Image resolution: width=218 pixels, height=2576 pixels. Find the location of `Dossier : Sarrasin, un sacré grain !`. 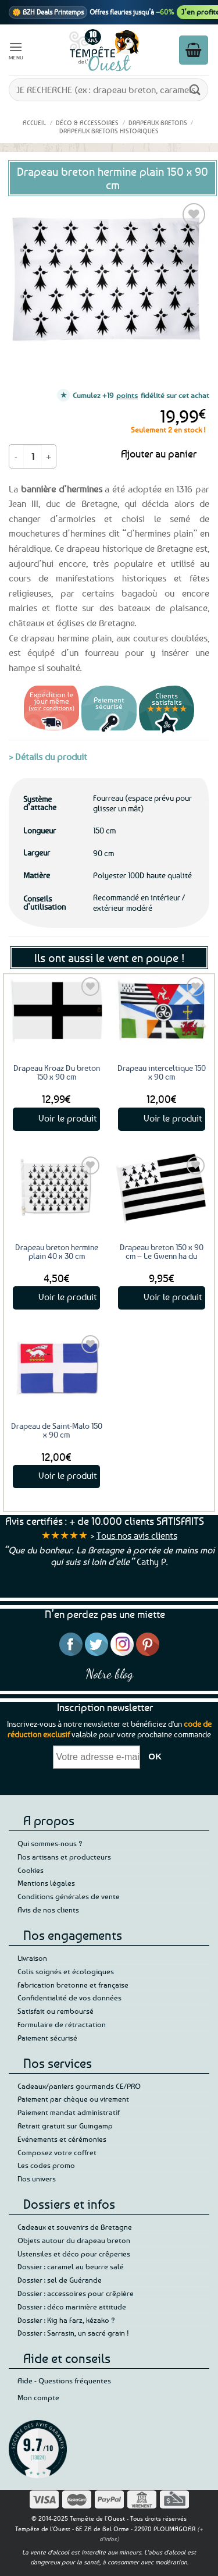

Dossier : Sarrasin, un sacré grain ! is located at coordinates (73, 2332).